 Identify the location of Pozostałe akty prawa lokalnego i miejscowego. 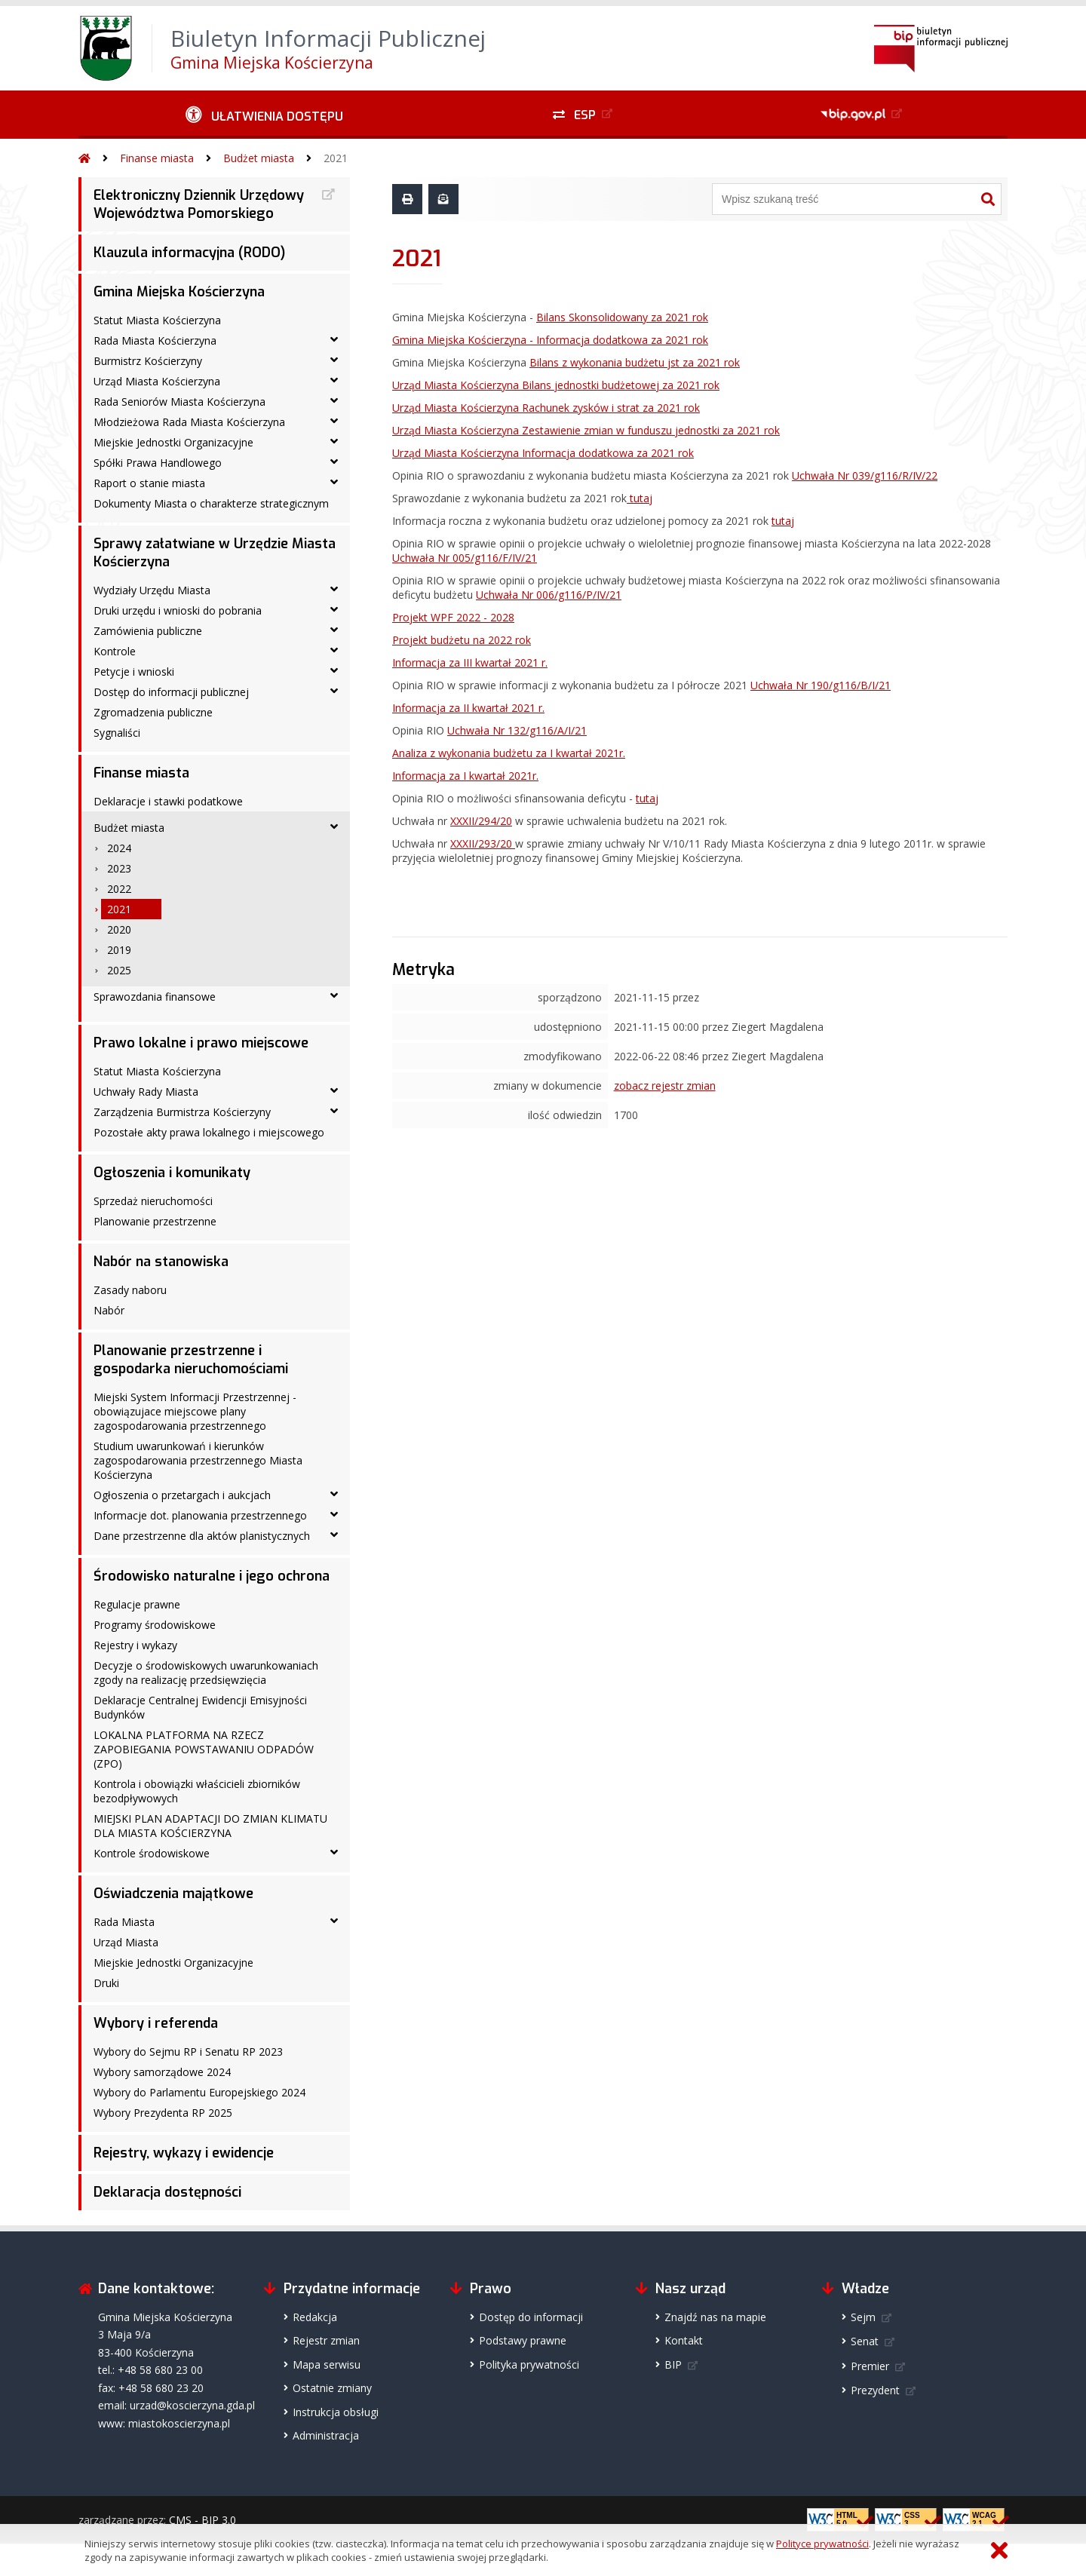
(209, 1132).